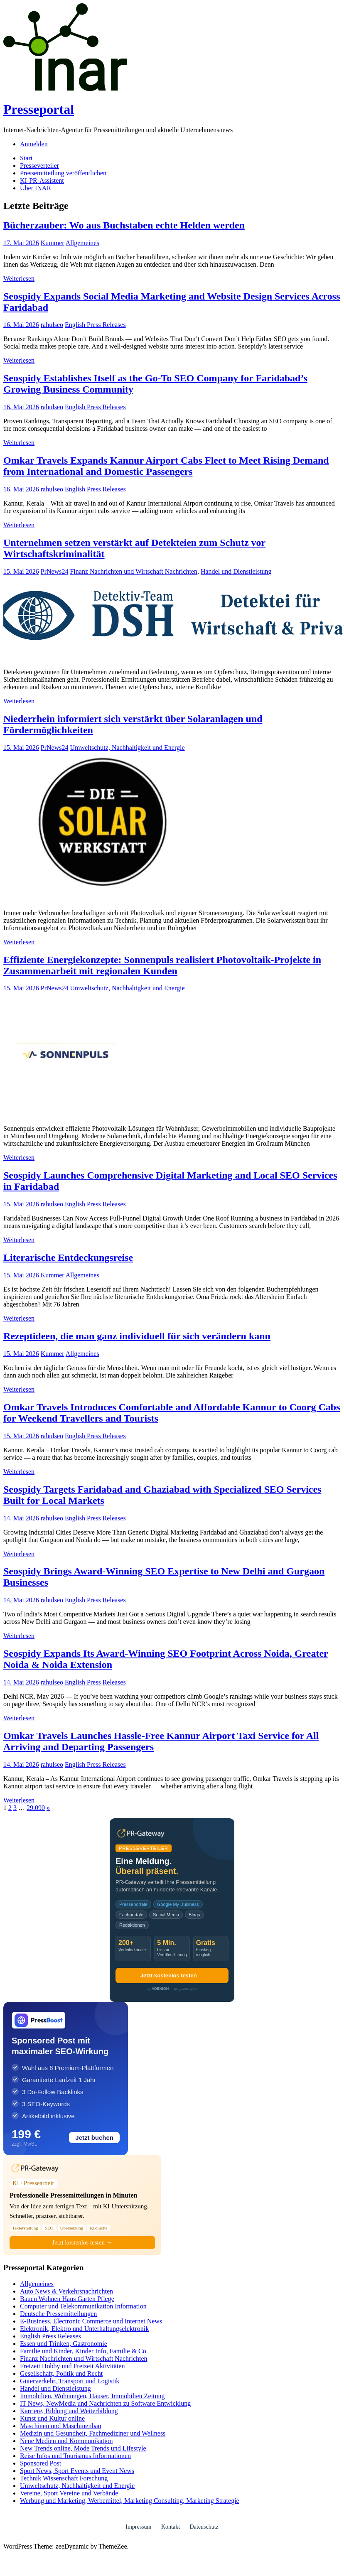 This screenshot has height=2576, width=344. Describe the element at coordinates (42, 180) in the screenshot. I see `KI-PR-Assistent` at that location.